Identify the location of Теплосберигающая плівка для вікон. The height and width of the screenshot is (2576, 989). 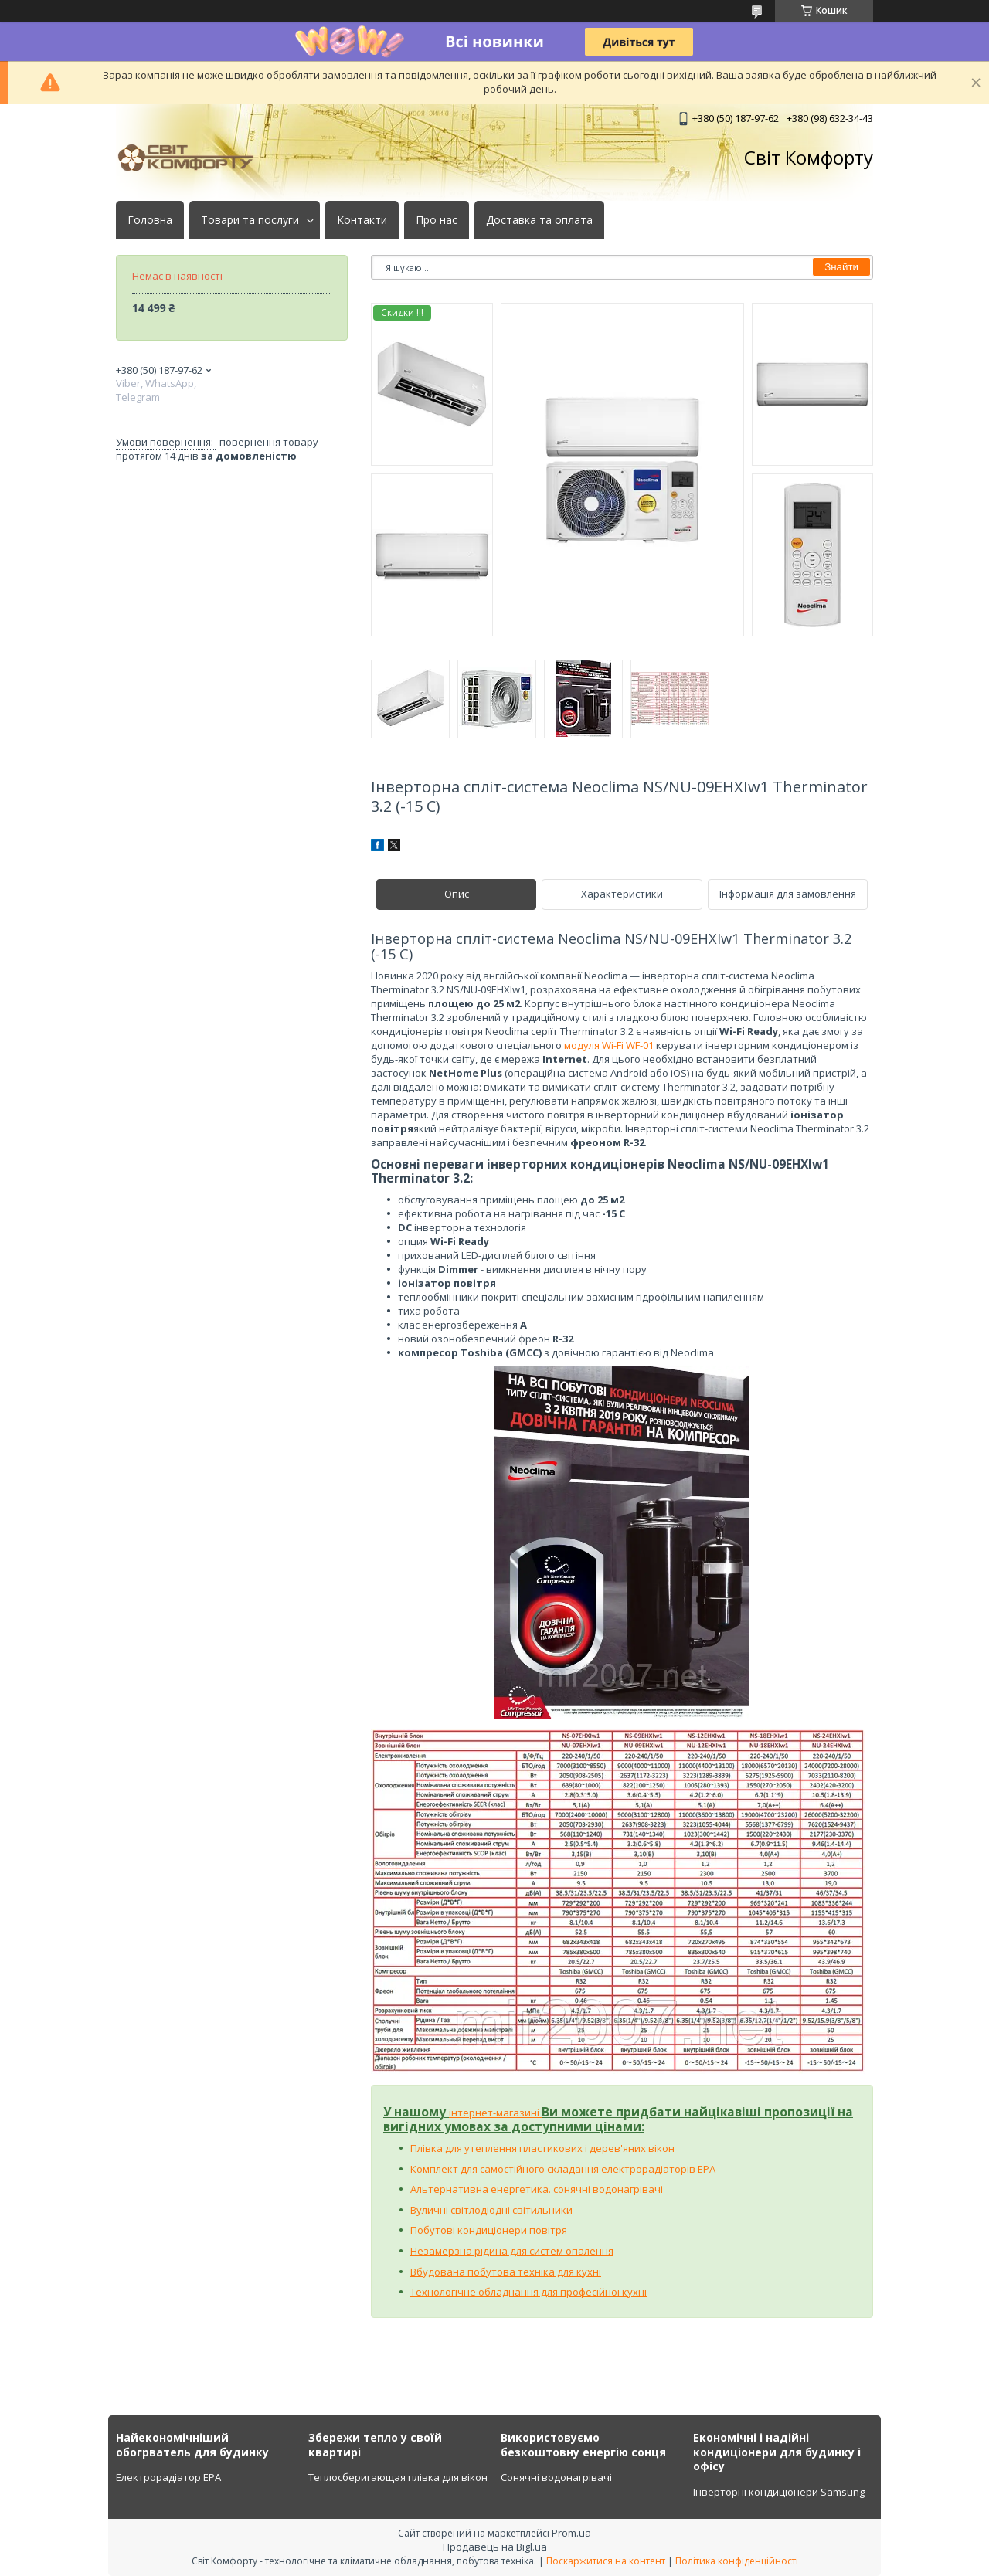
(398, 2477).